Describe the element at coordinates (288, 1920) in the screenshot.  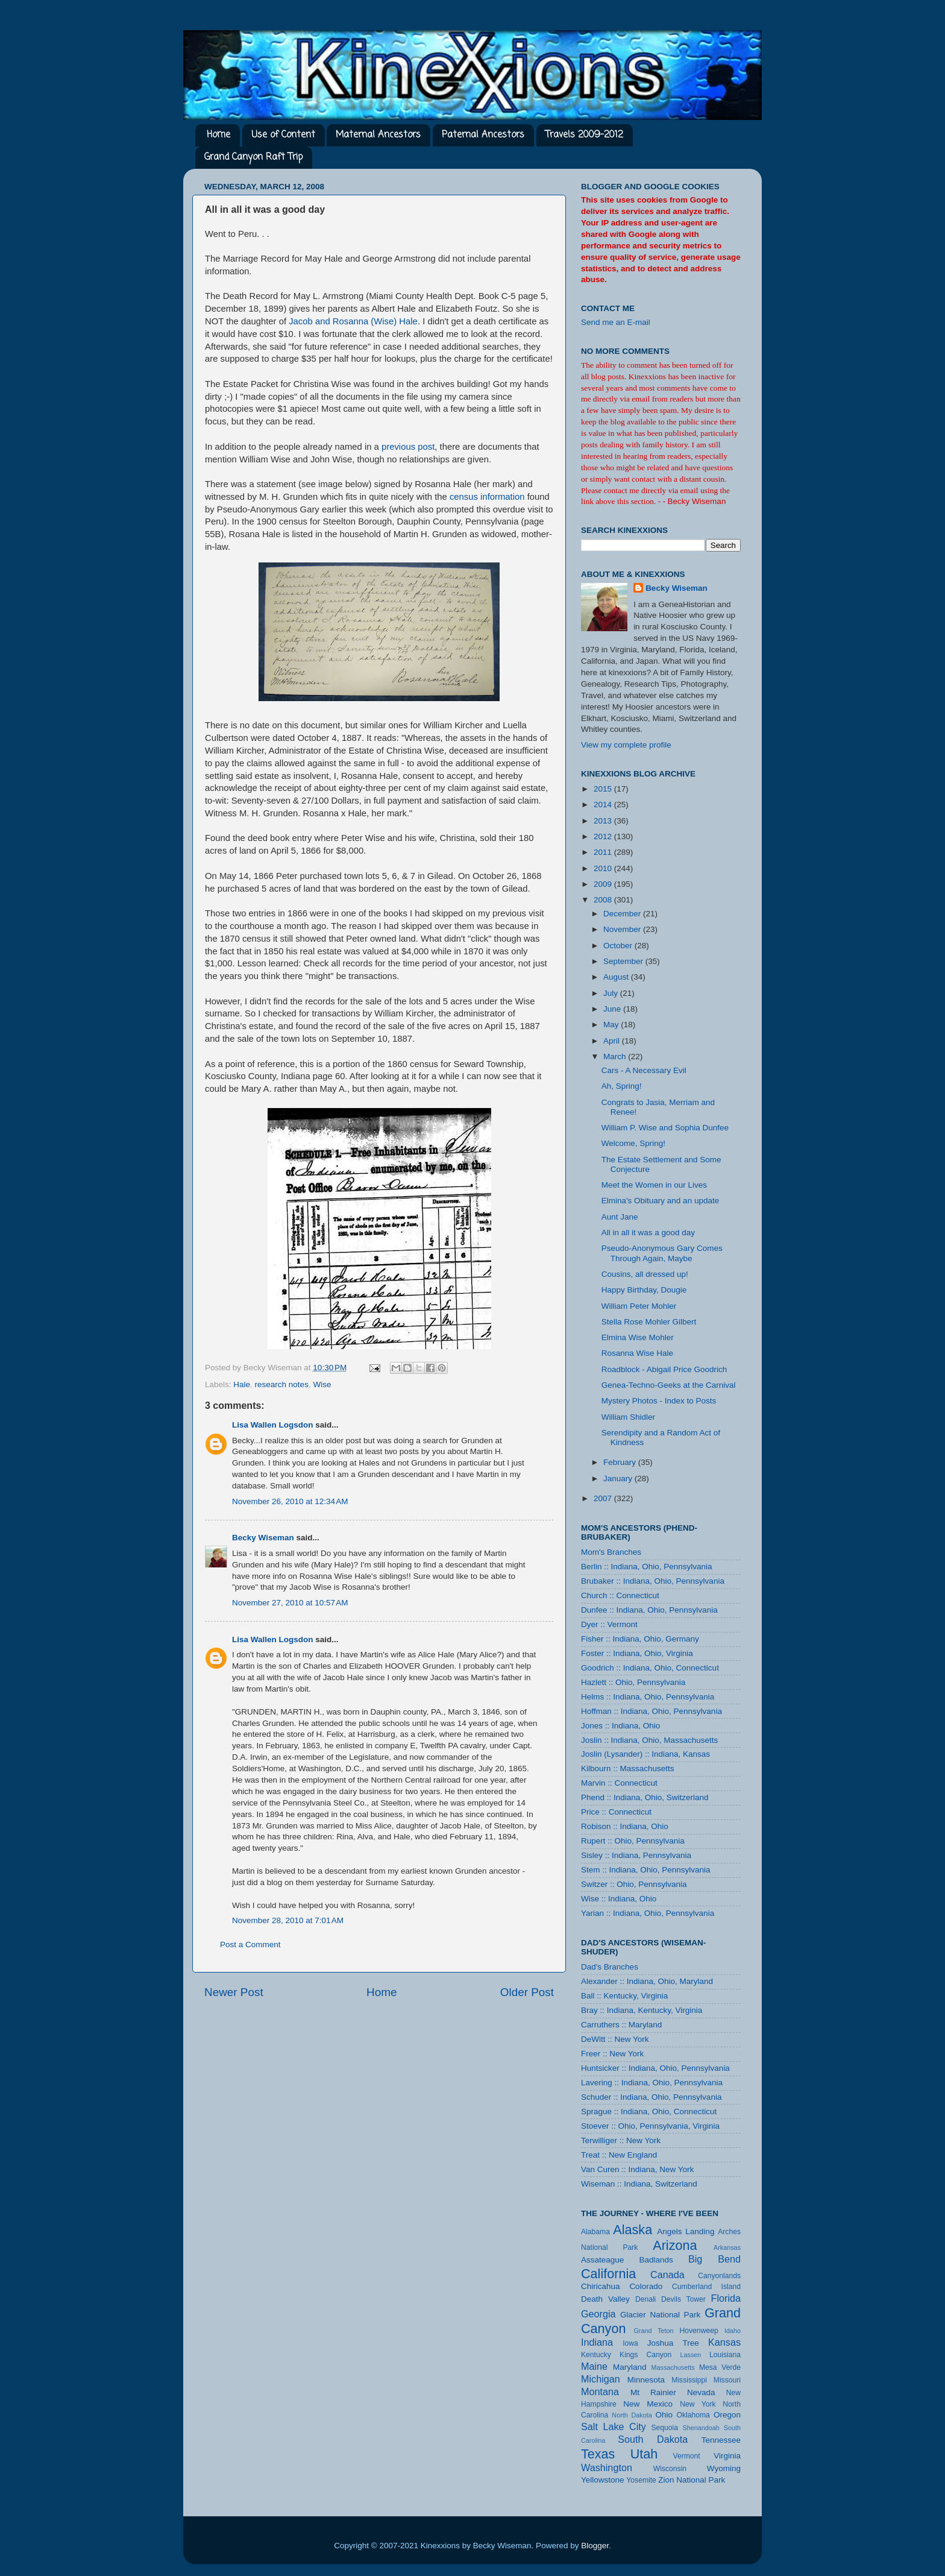
I see `November 28, 2010 at 7:01 AM` at that location.